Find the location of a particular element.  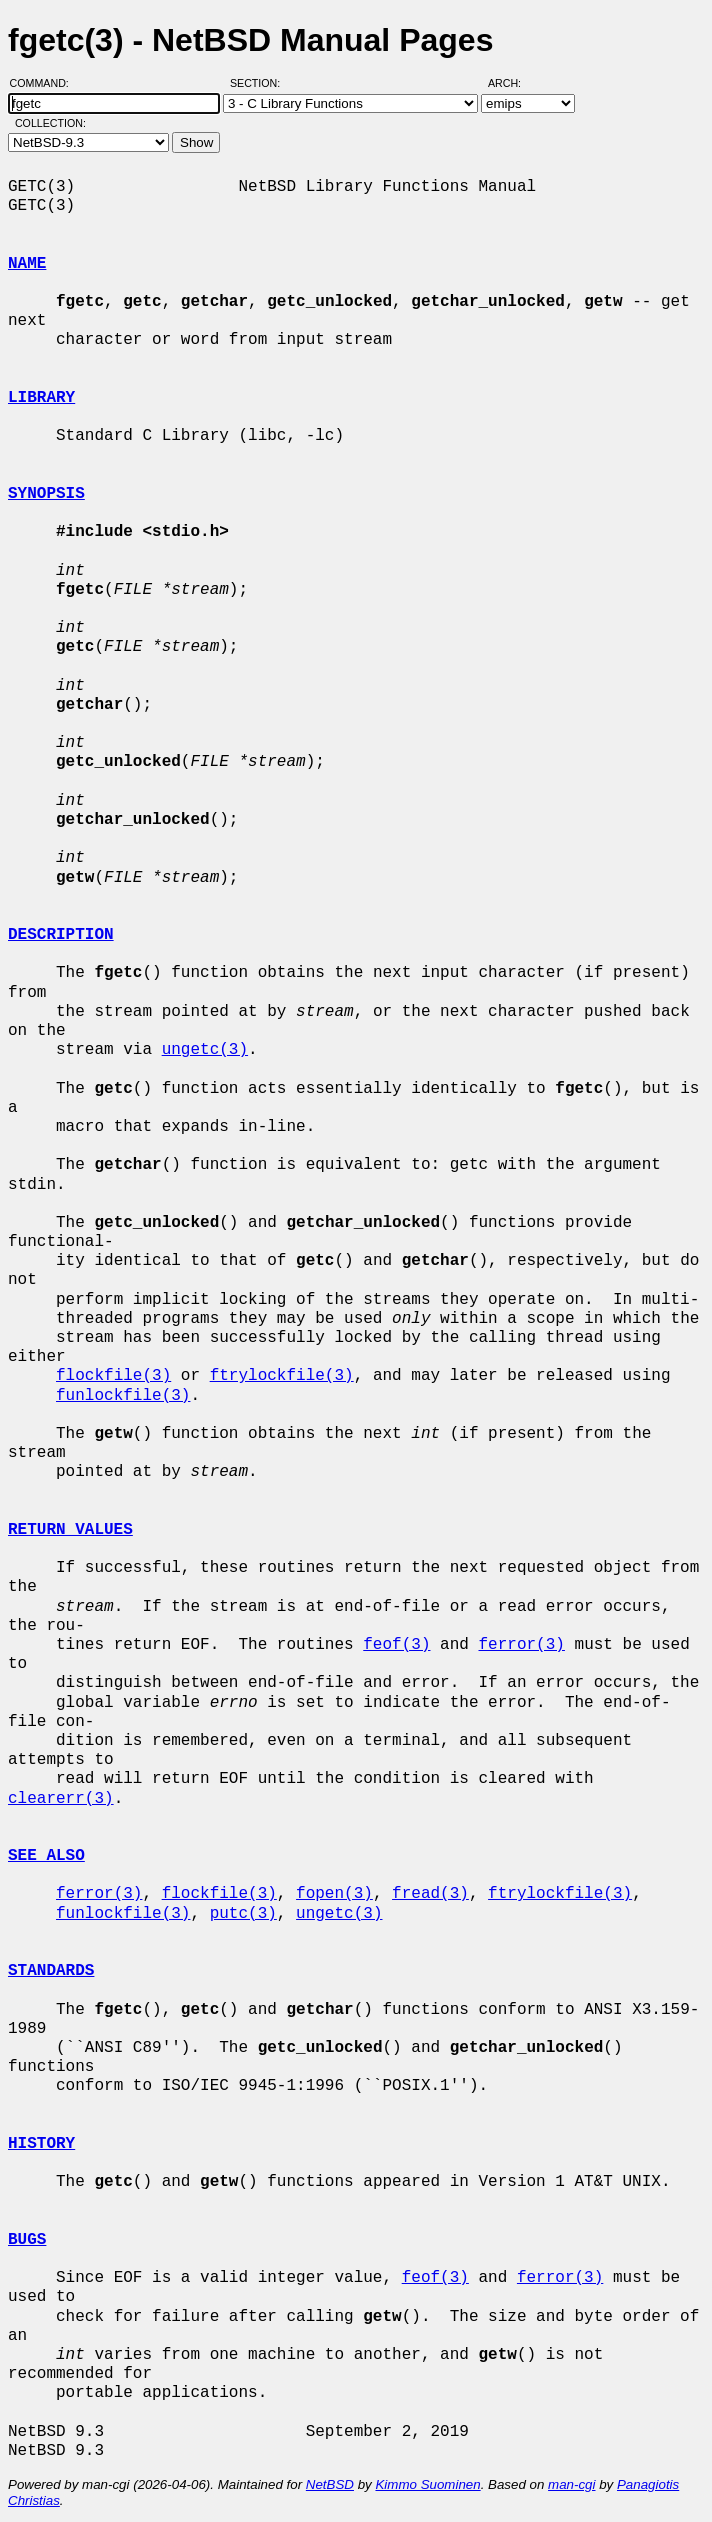

BUGS is located at coordinates (27, 2240).